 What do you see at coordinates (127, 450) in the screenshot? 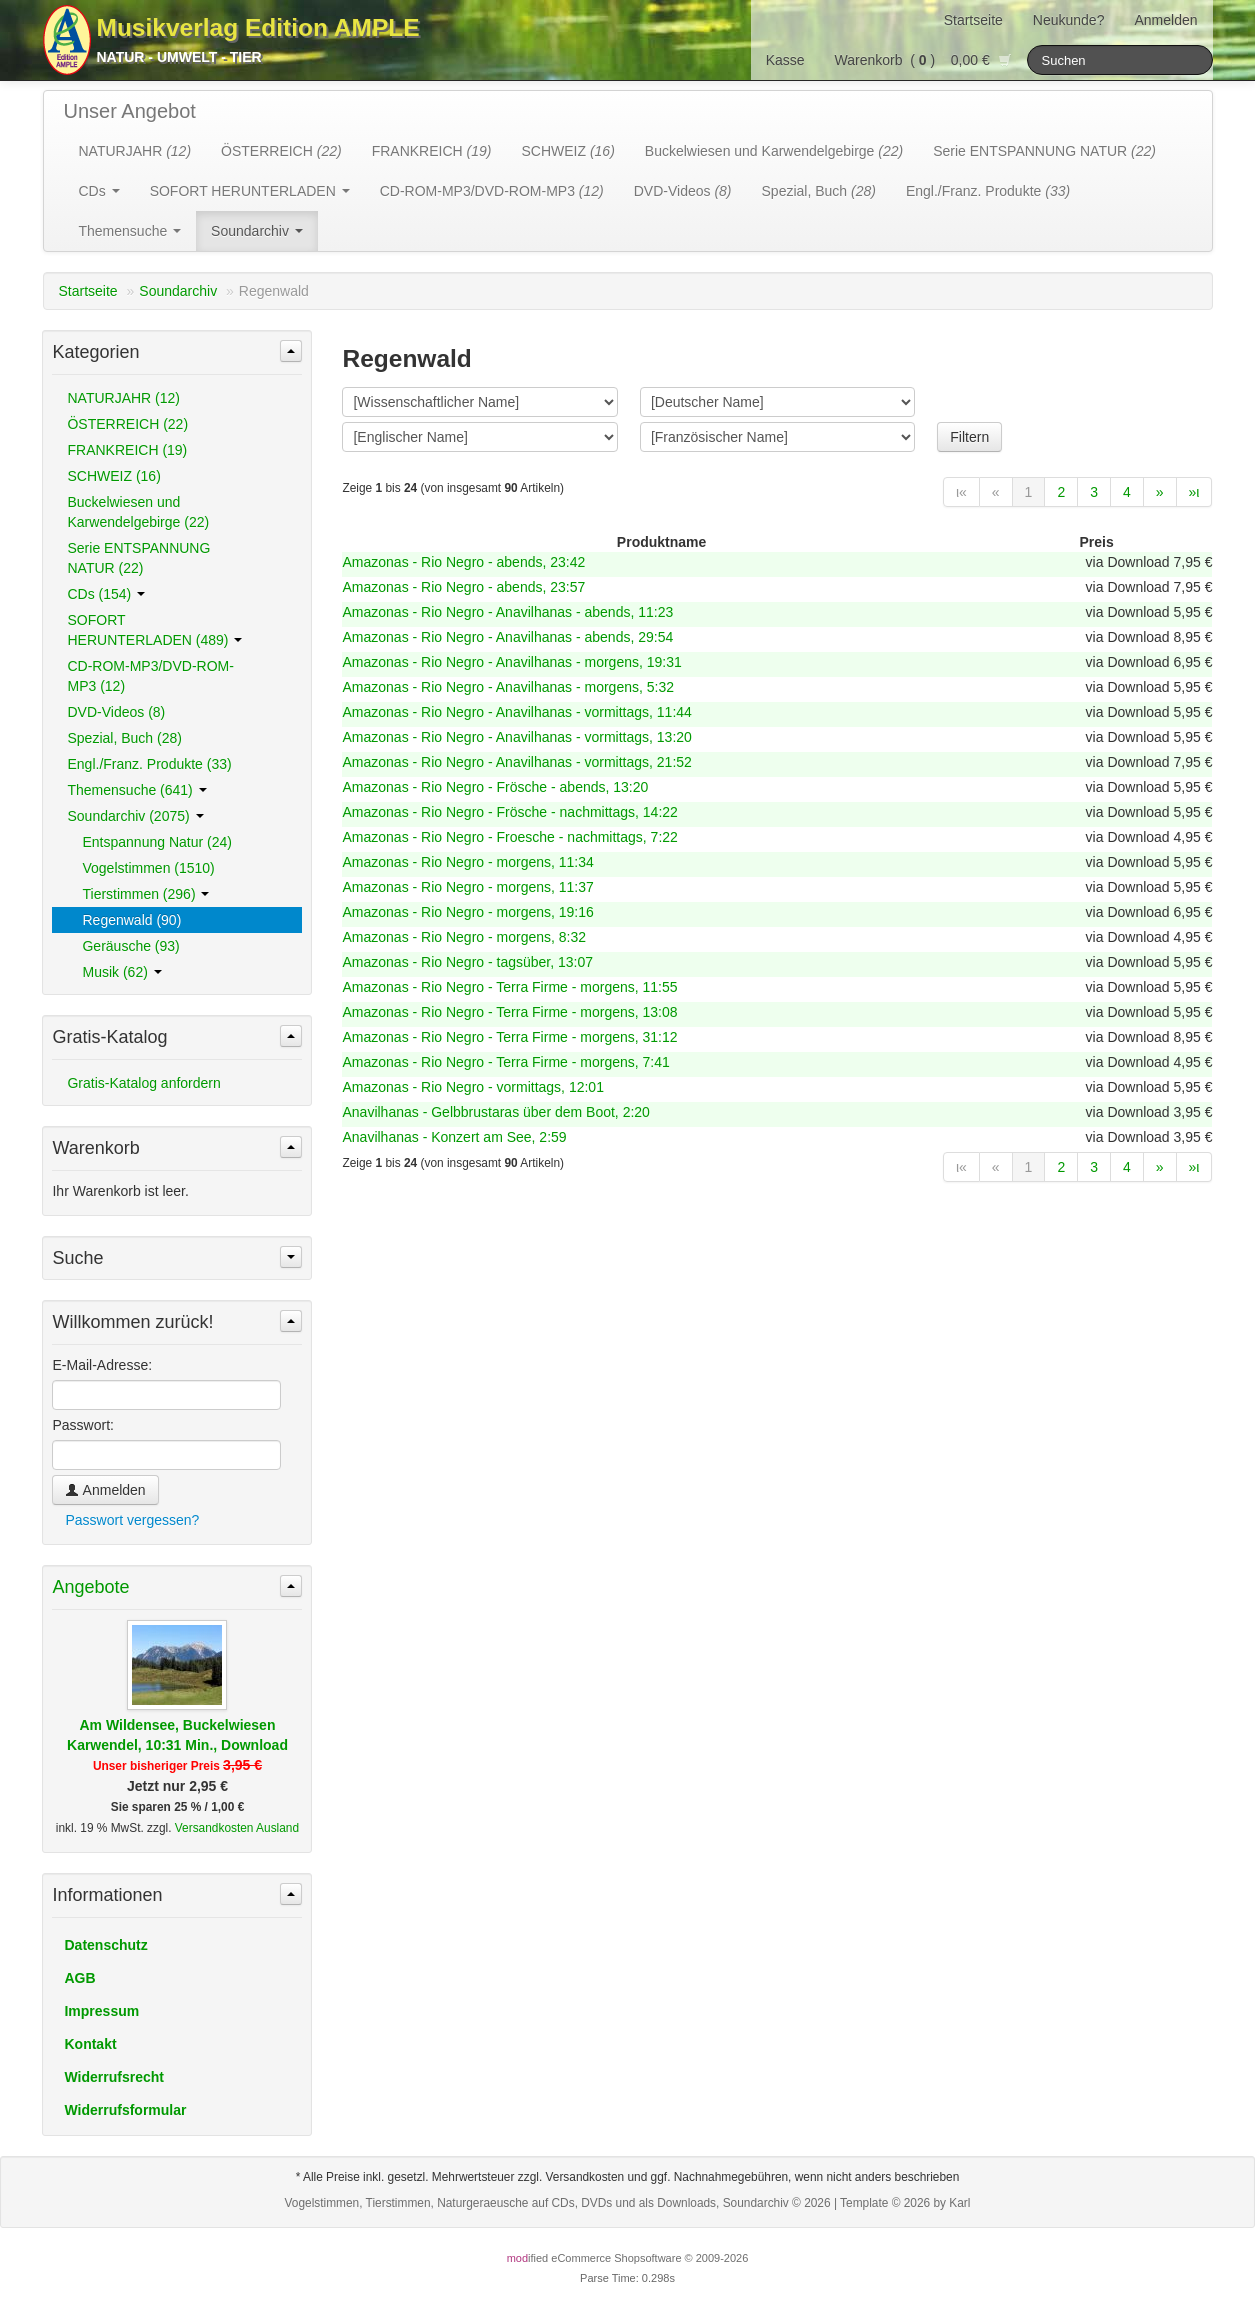
I see `FRANKREICH (19)` at bounding box center [127, 450].